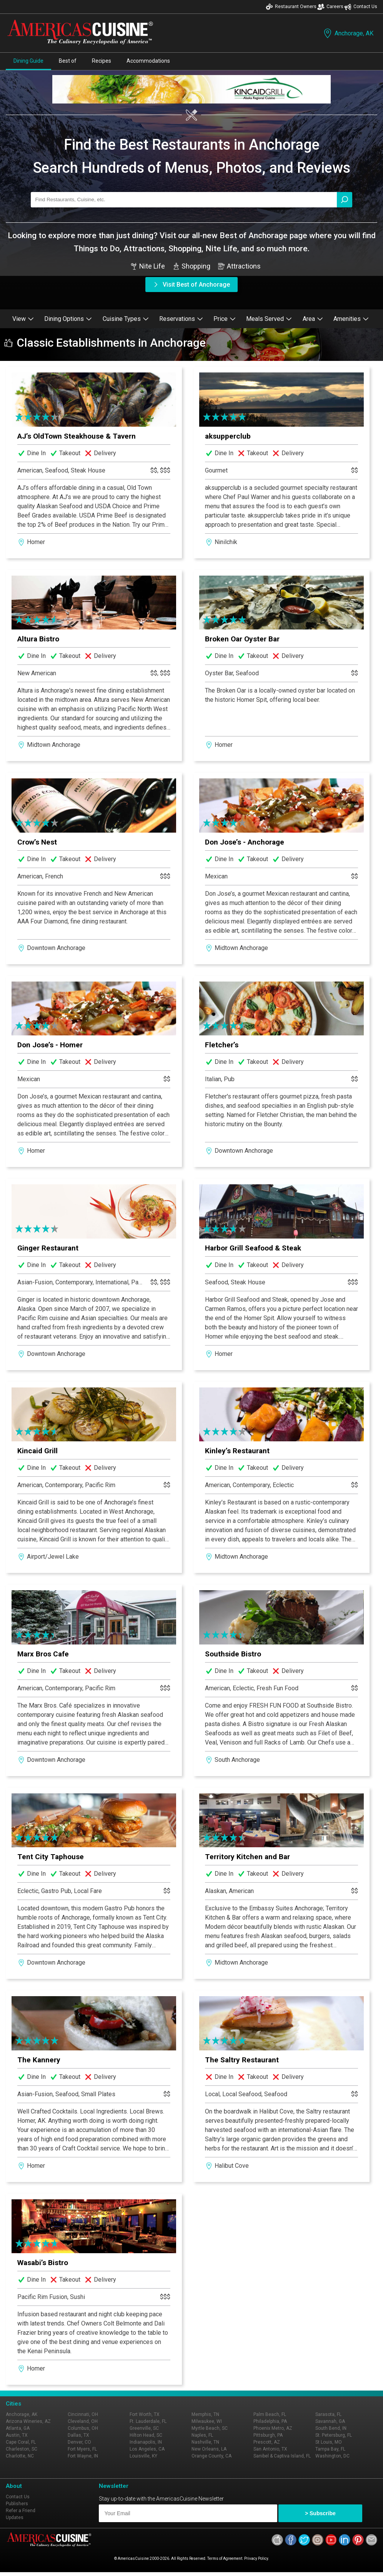  Describe the element at coordinates (144, 2428) in the screenshot. I see `Greenville, SC` at that location.